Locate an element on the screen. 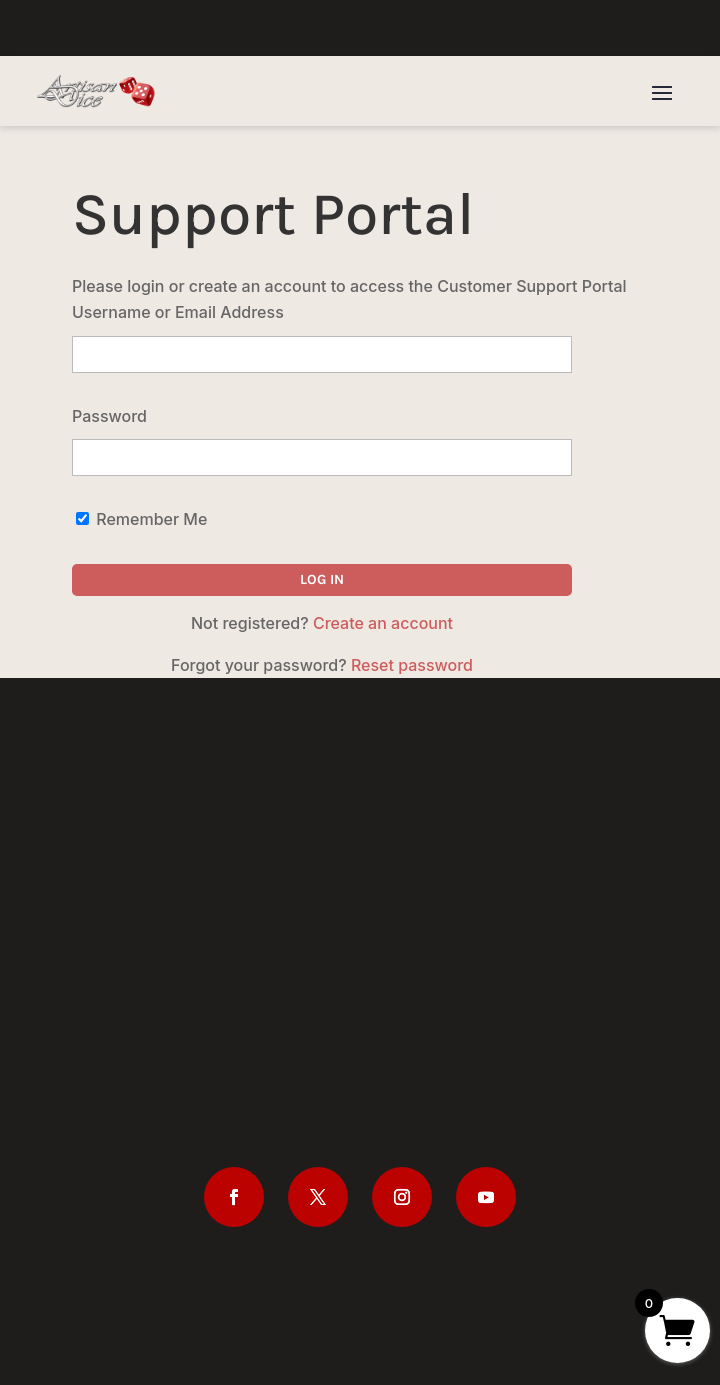 This screenshot has width=720, height=1385. Create an account is located at coordinates (383, 623).